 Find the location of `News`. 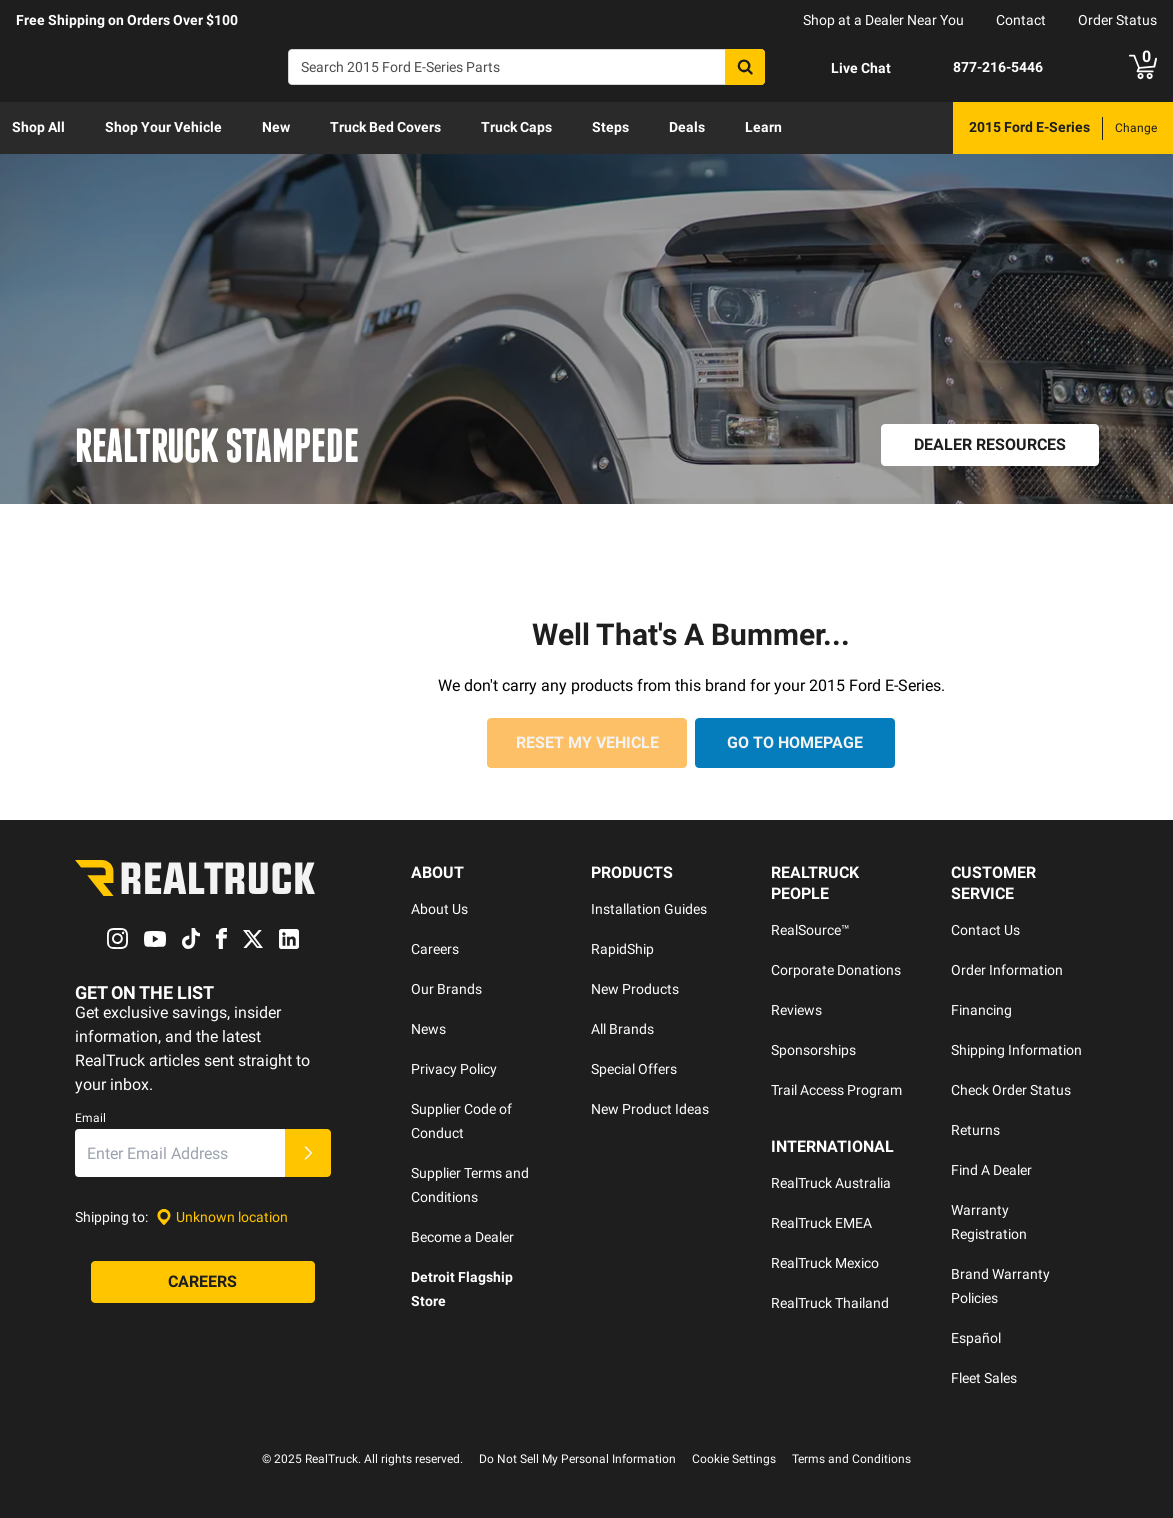

News is located at coordinates (428, 1029).